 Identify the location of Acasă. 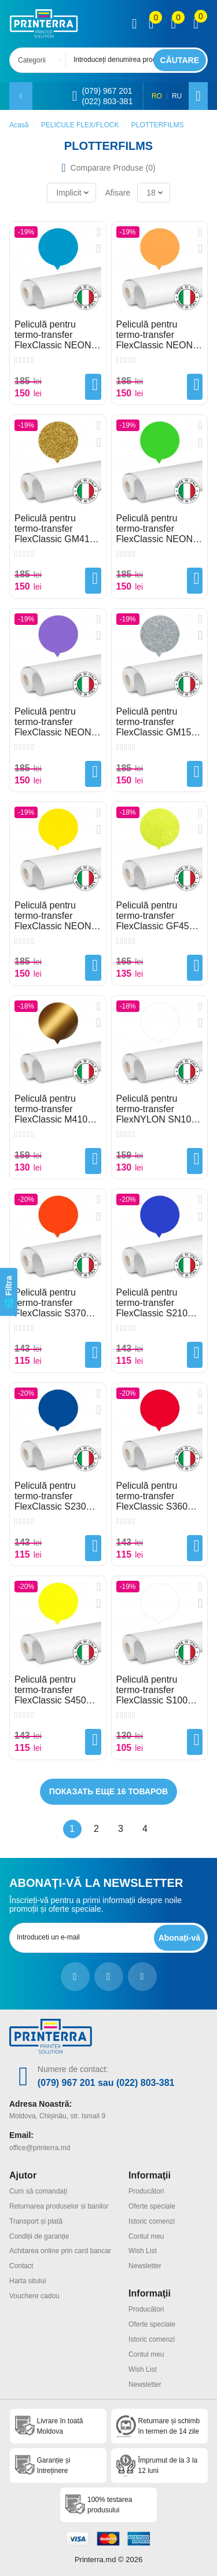
(18, 125).